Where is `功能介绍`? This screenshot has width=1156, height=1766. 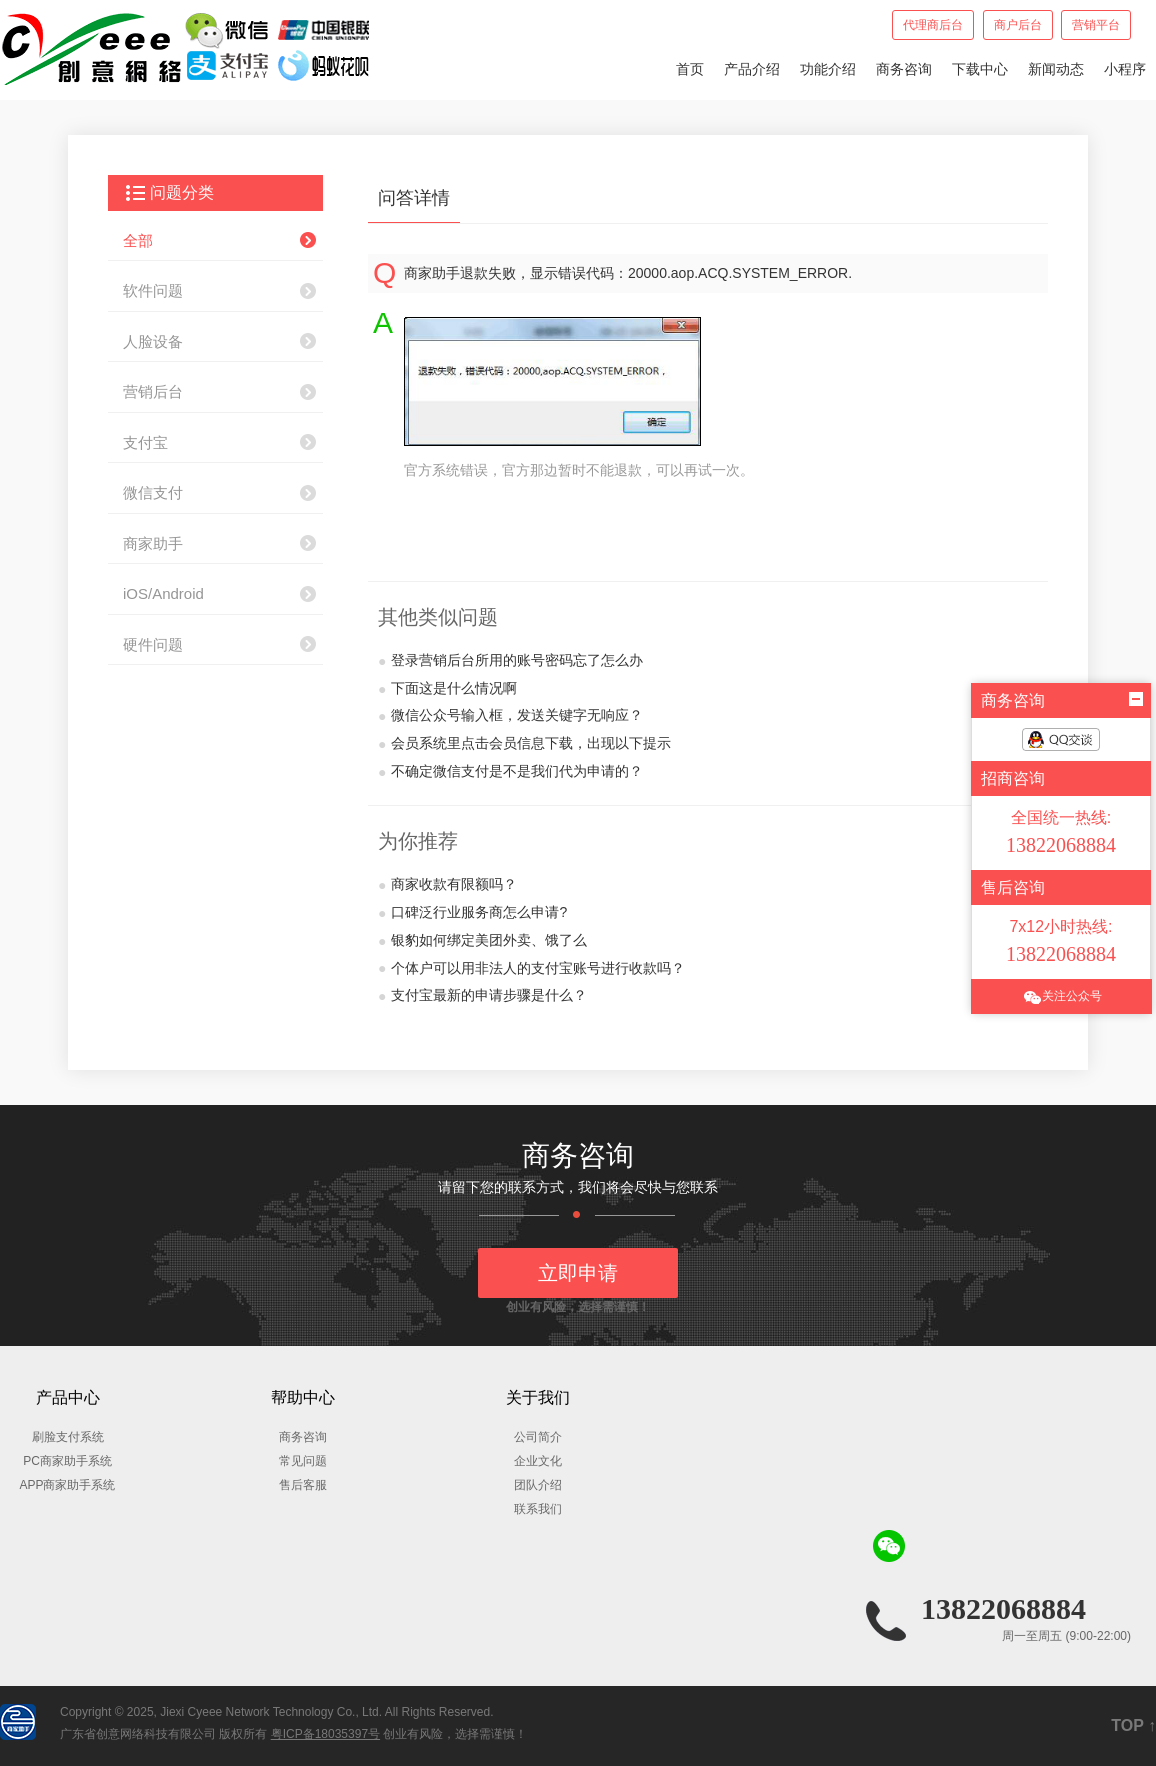
功能介绍 is located at coordinates (828, 69).